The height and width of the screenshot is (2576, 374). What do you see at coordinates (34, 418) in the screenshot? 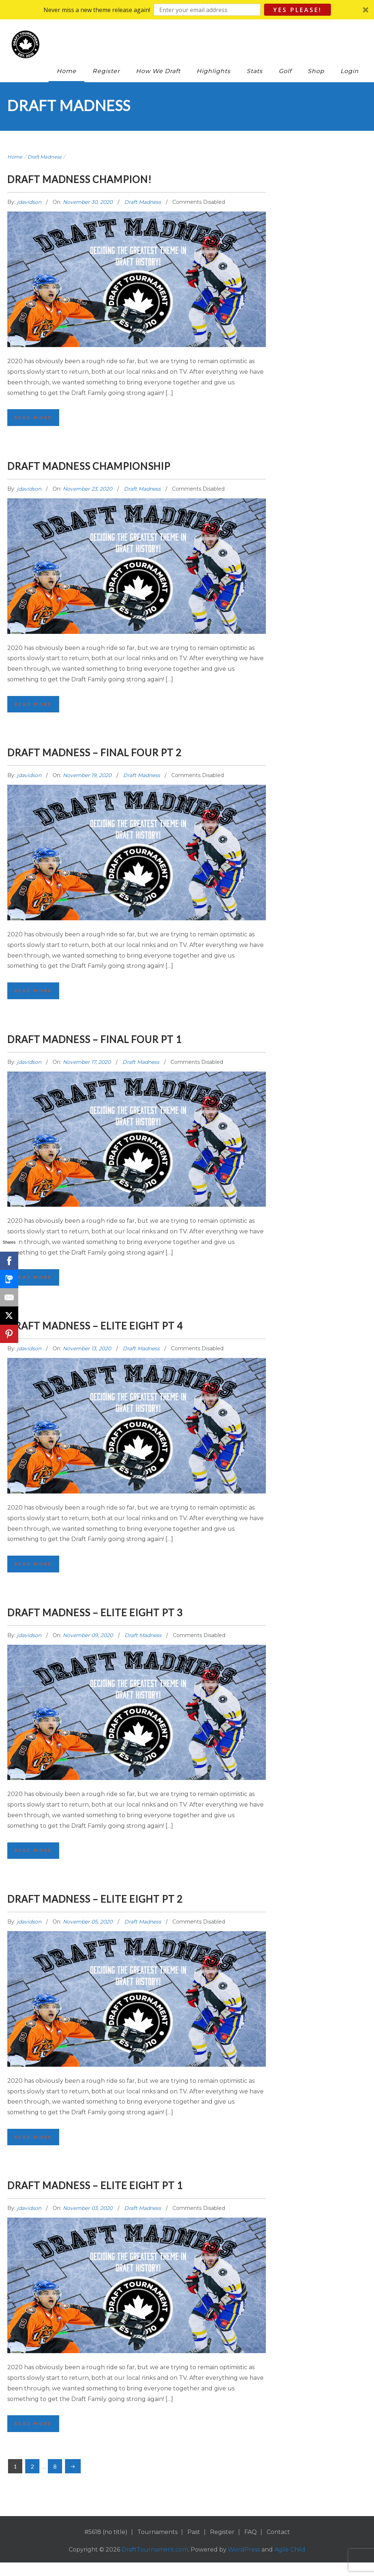
I see `Read More` at bounding box center [34, 418].